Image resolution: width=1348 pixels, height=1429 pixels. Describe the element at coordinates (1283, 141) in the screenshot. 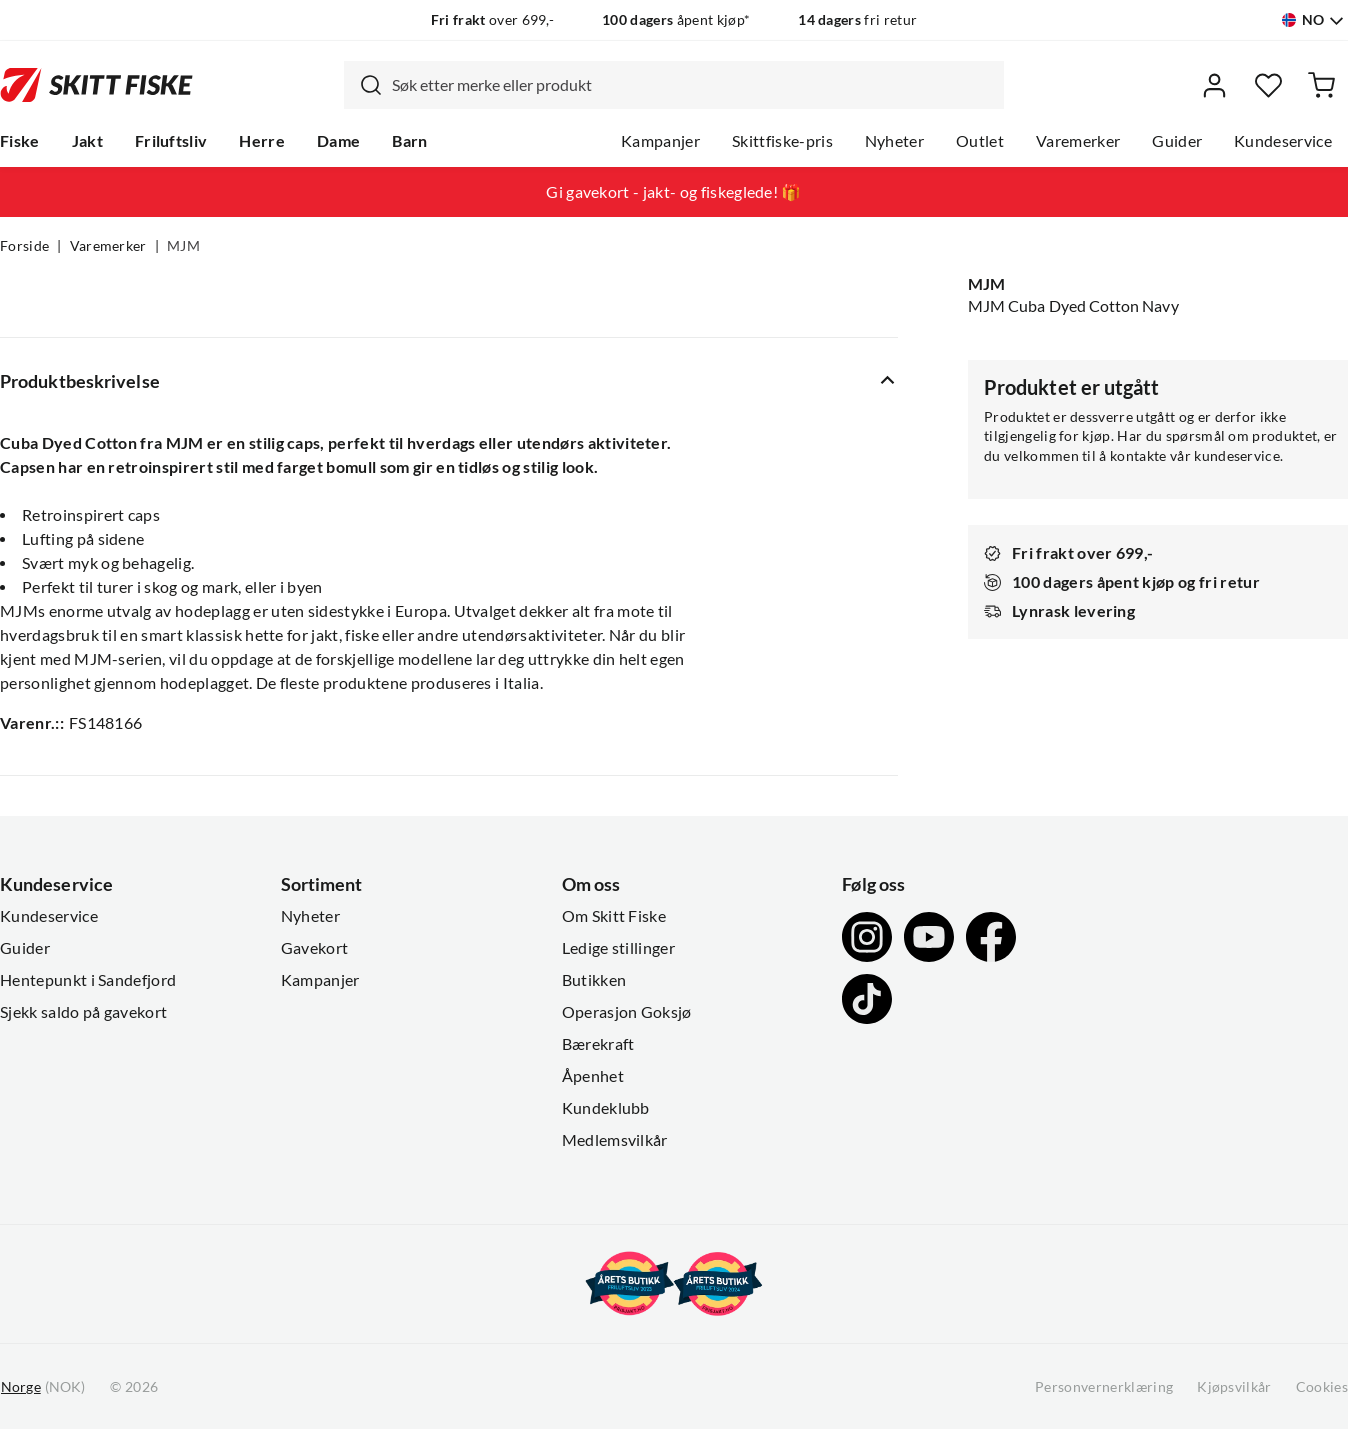

I see `Kundeservice` at that location.